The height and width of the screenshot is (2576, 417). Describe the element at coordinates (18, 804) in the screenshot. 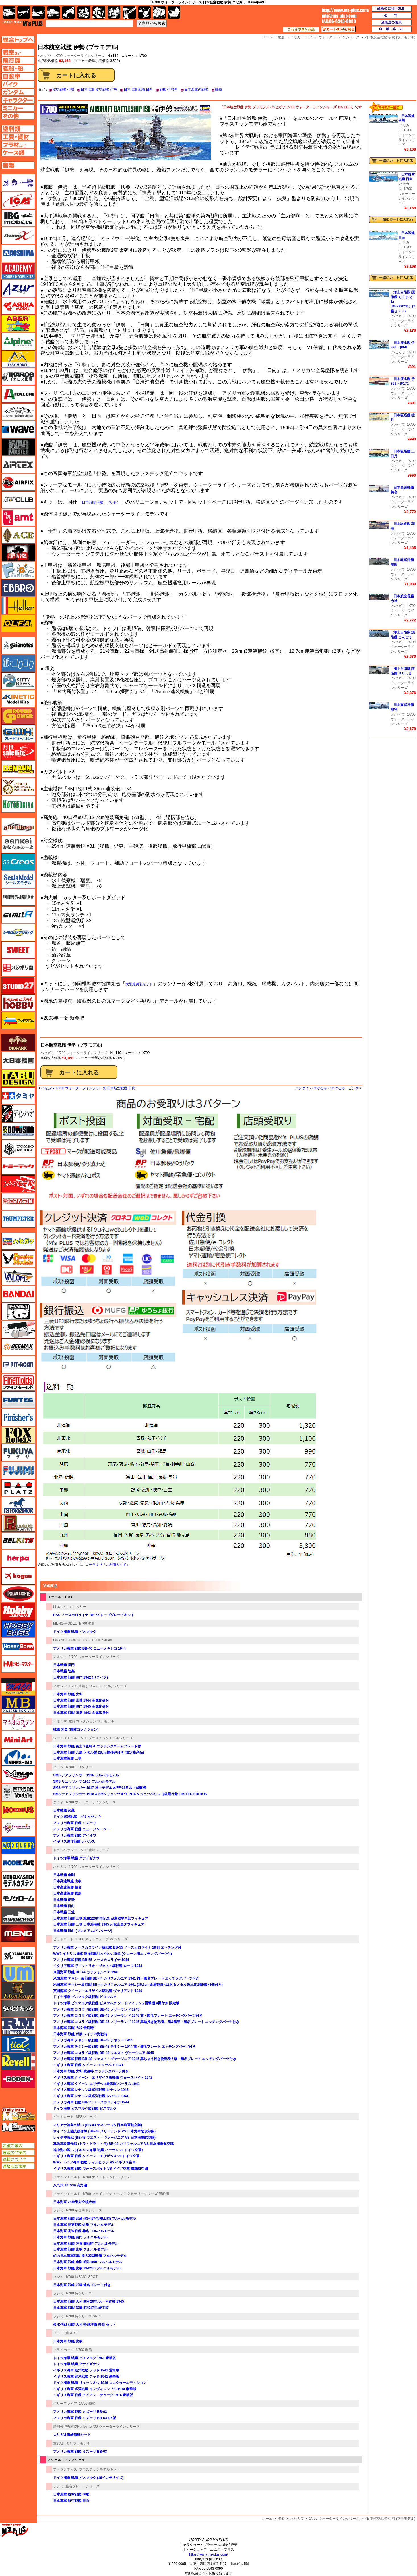

I see `コトブキヤ` at that location.